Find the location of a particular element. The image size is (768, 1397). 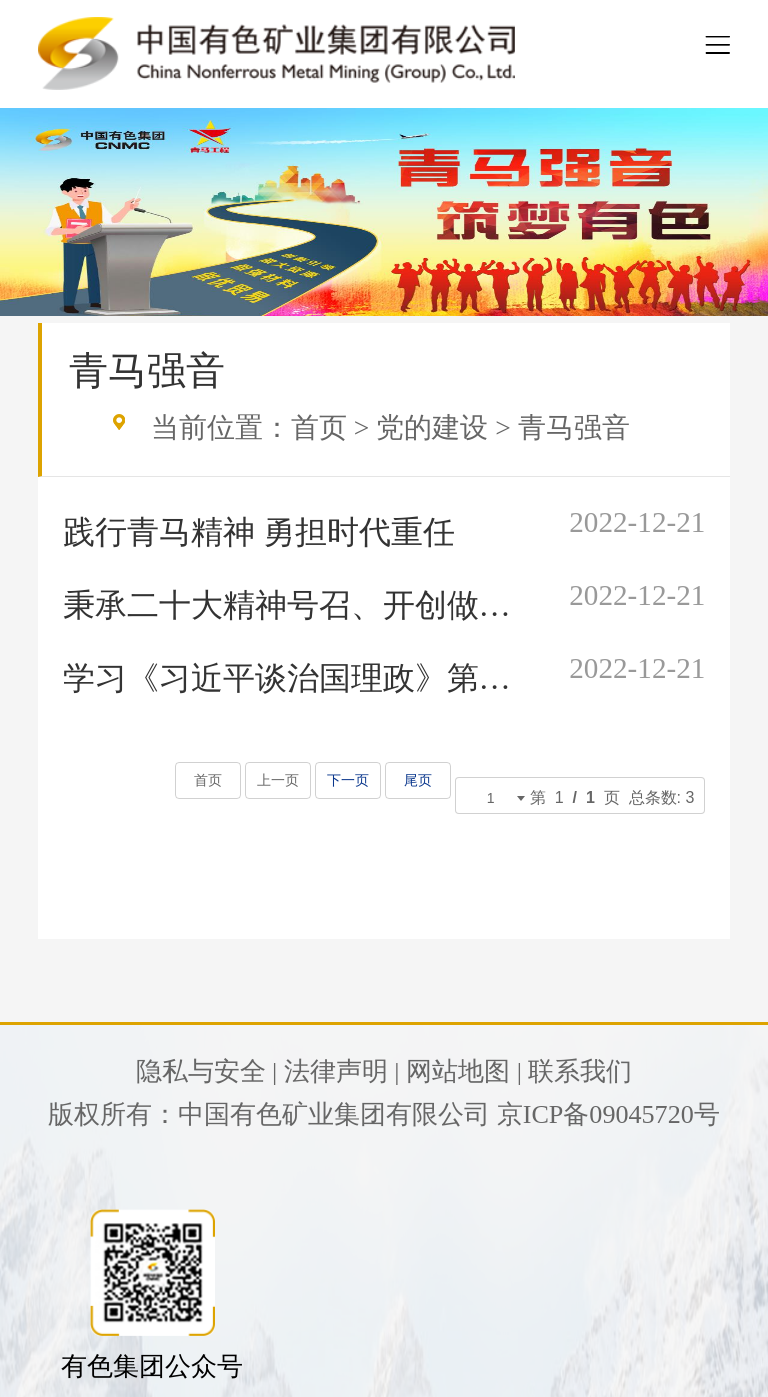

法律声明 | is located at coordinates (342, 1071).